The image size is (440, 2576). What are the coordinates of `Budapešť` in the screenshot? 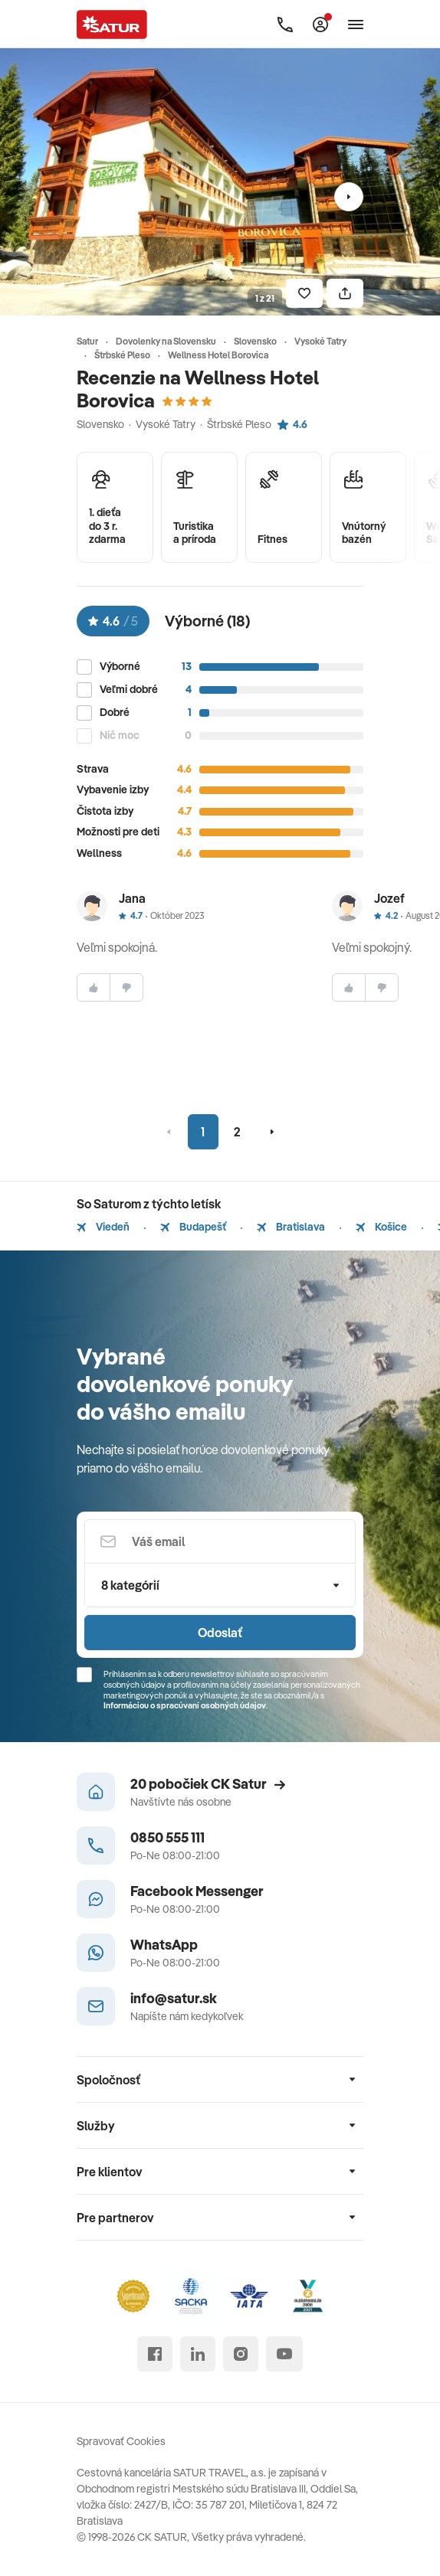 It's located at (193, 1227).